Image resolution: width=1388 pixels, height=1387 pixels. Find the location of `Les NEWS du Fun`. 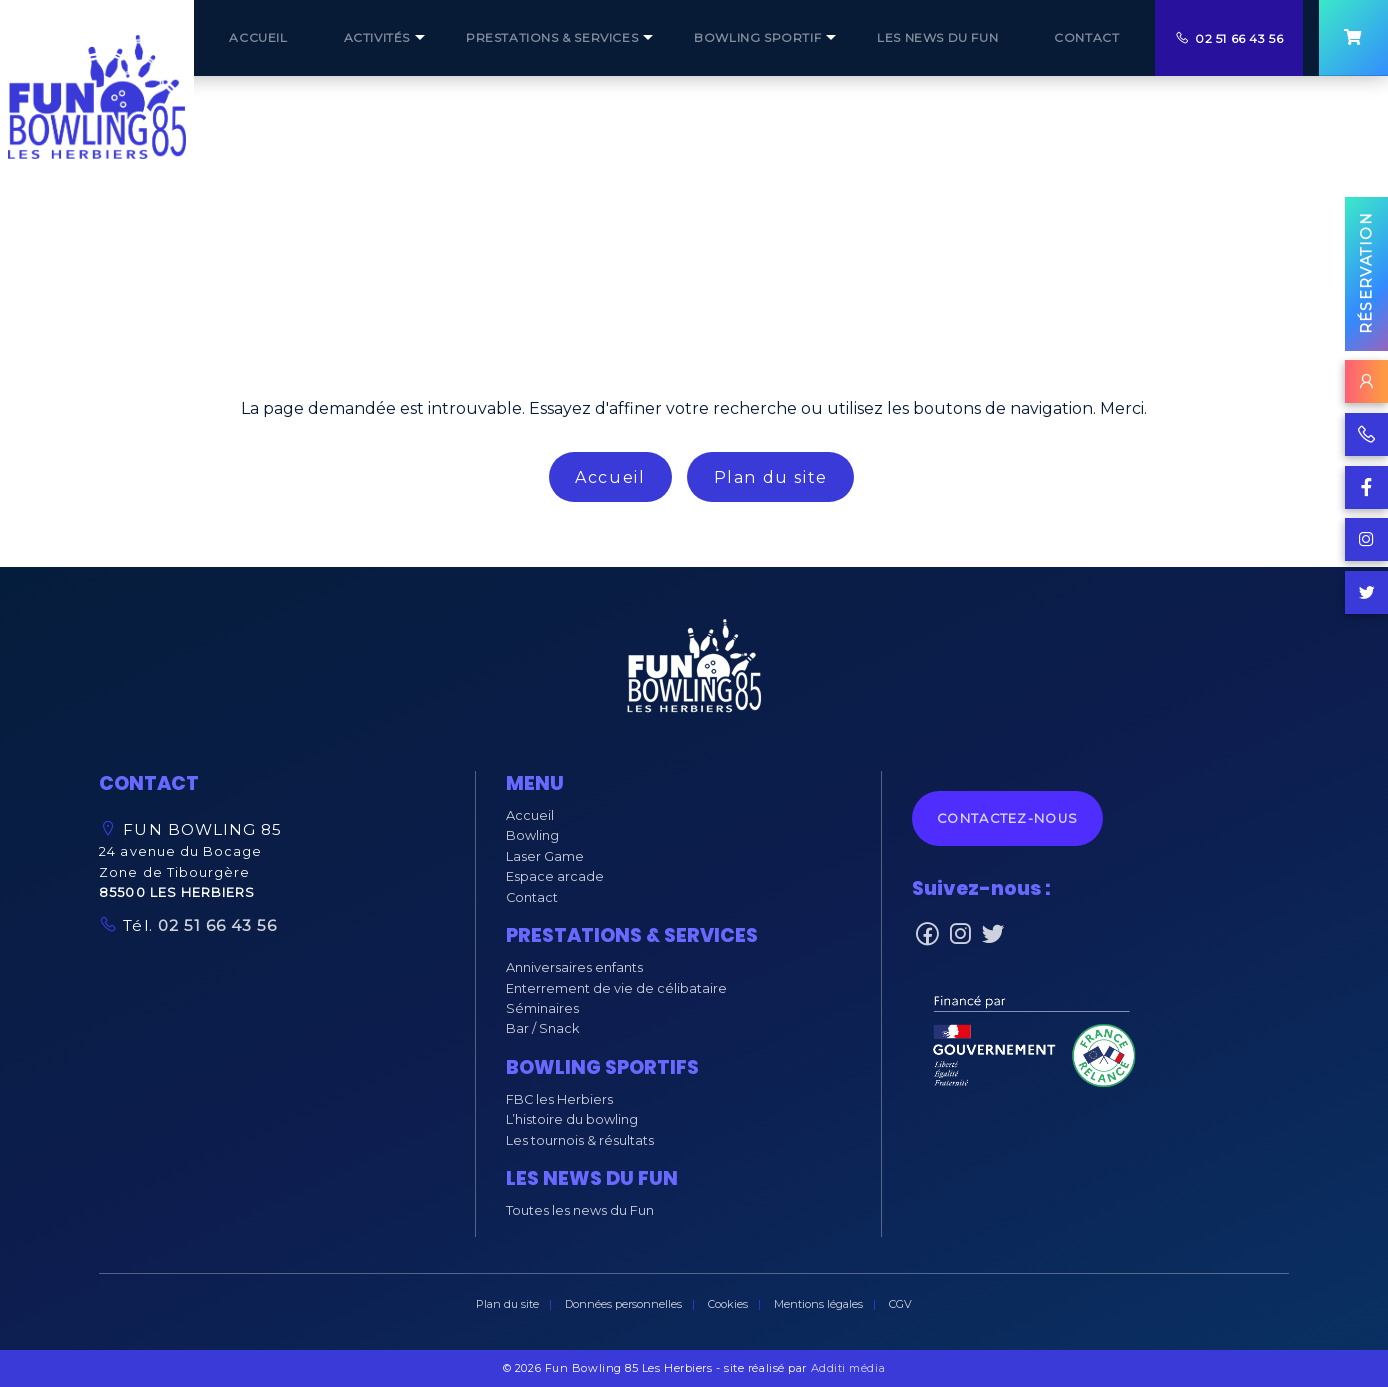

Les NEWS du Fun is located at coordinates (937, 37).